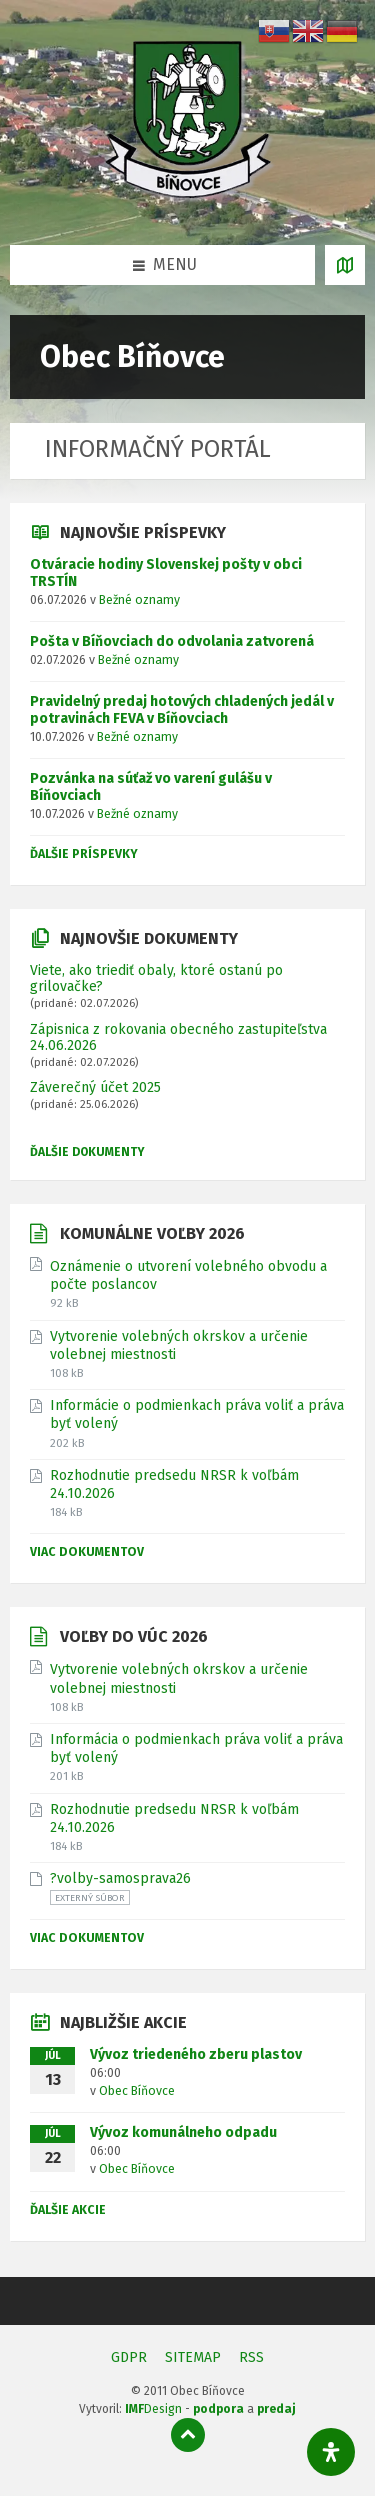 This screenshot has height=2496, width=375. Describe the element at coordinates (137, 2091) in the screenshot. I see `Obec Bíňovce` at that location.